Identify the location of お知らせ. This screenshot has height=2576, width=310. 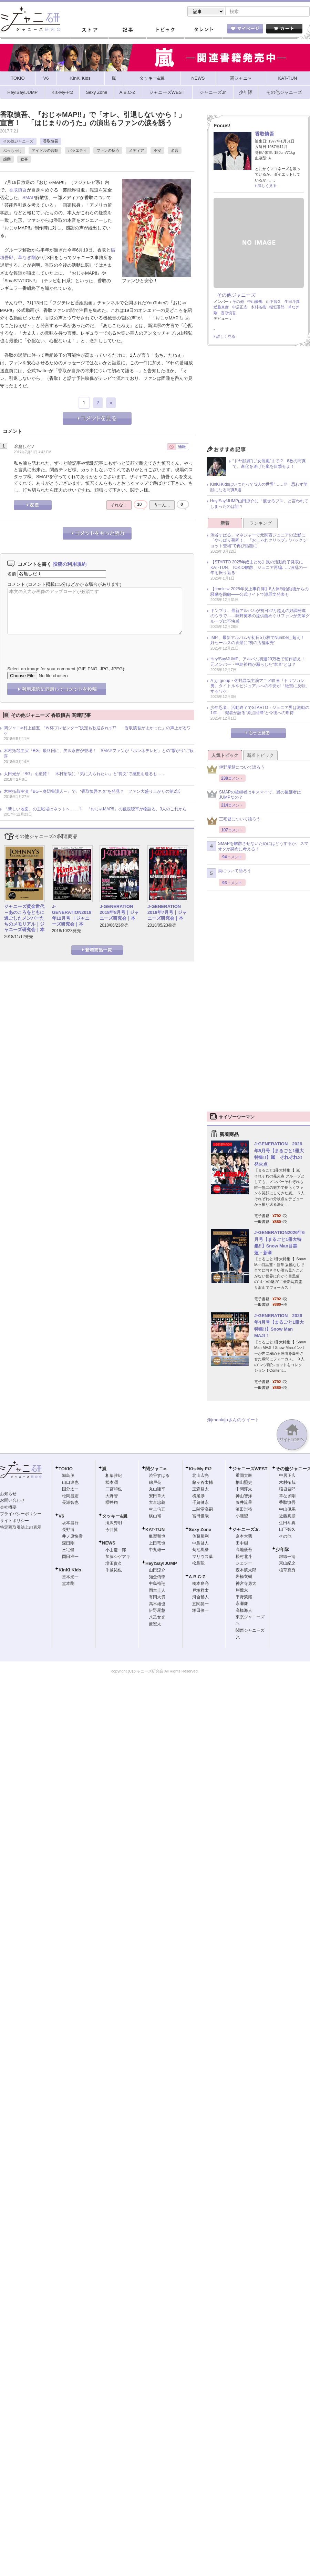
(8, 1494).